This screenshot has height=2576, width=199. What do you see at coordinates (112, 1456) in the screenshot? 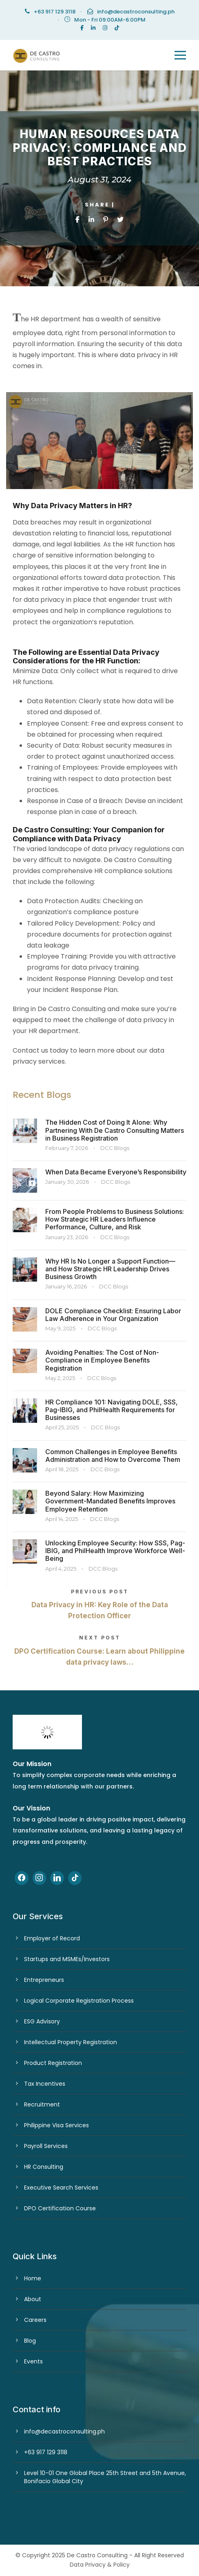
I see `Common Challenges in Employee Benefits Administration and How to Overcome Them` at bounding box center [112, 1456].